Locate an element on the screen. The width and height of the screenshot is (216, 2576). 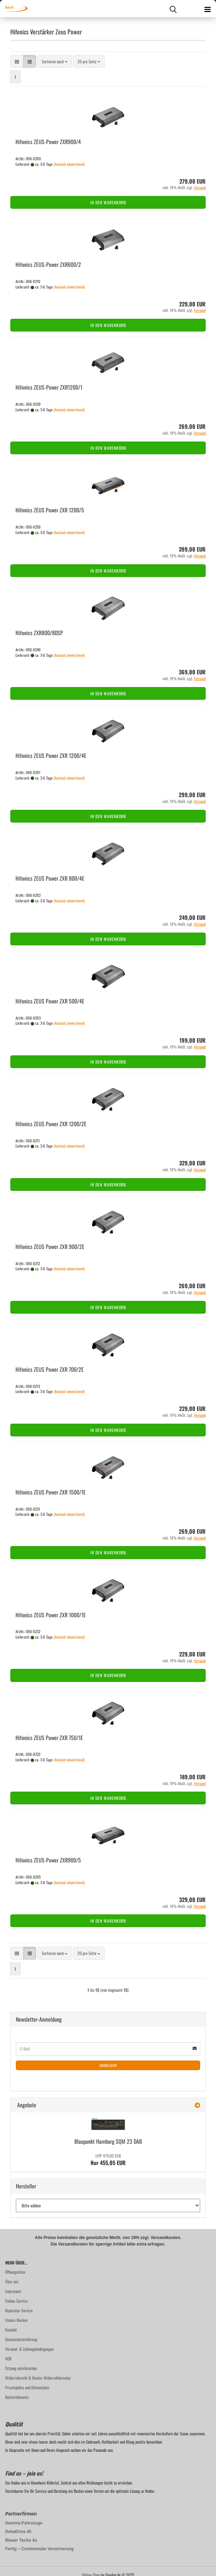
Datenschutzerklärung is located at coordinates (21, 2339).